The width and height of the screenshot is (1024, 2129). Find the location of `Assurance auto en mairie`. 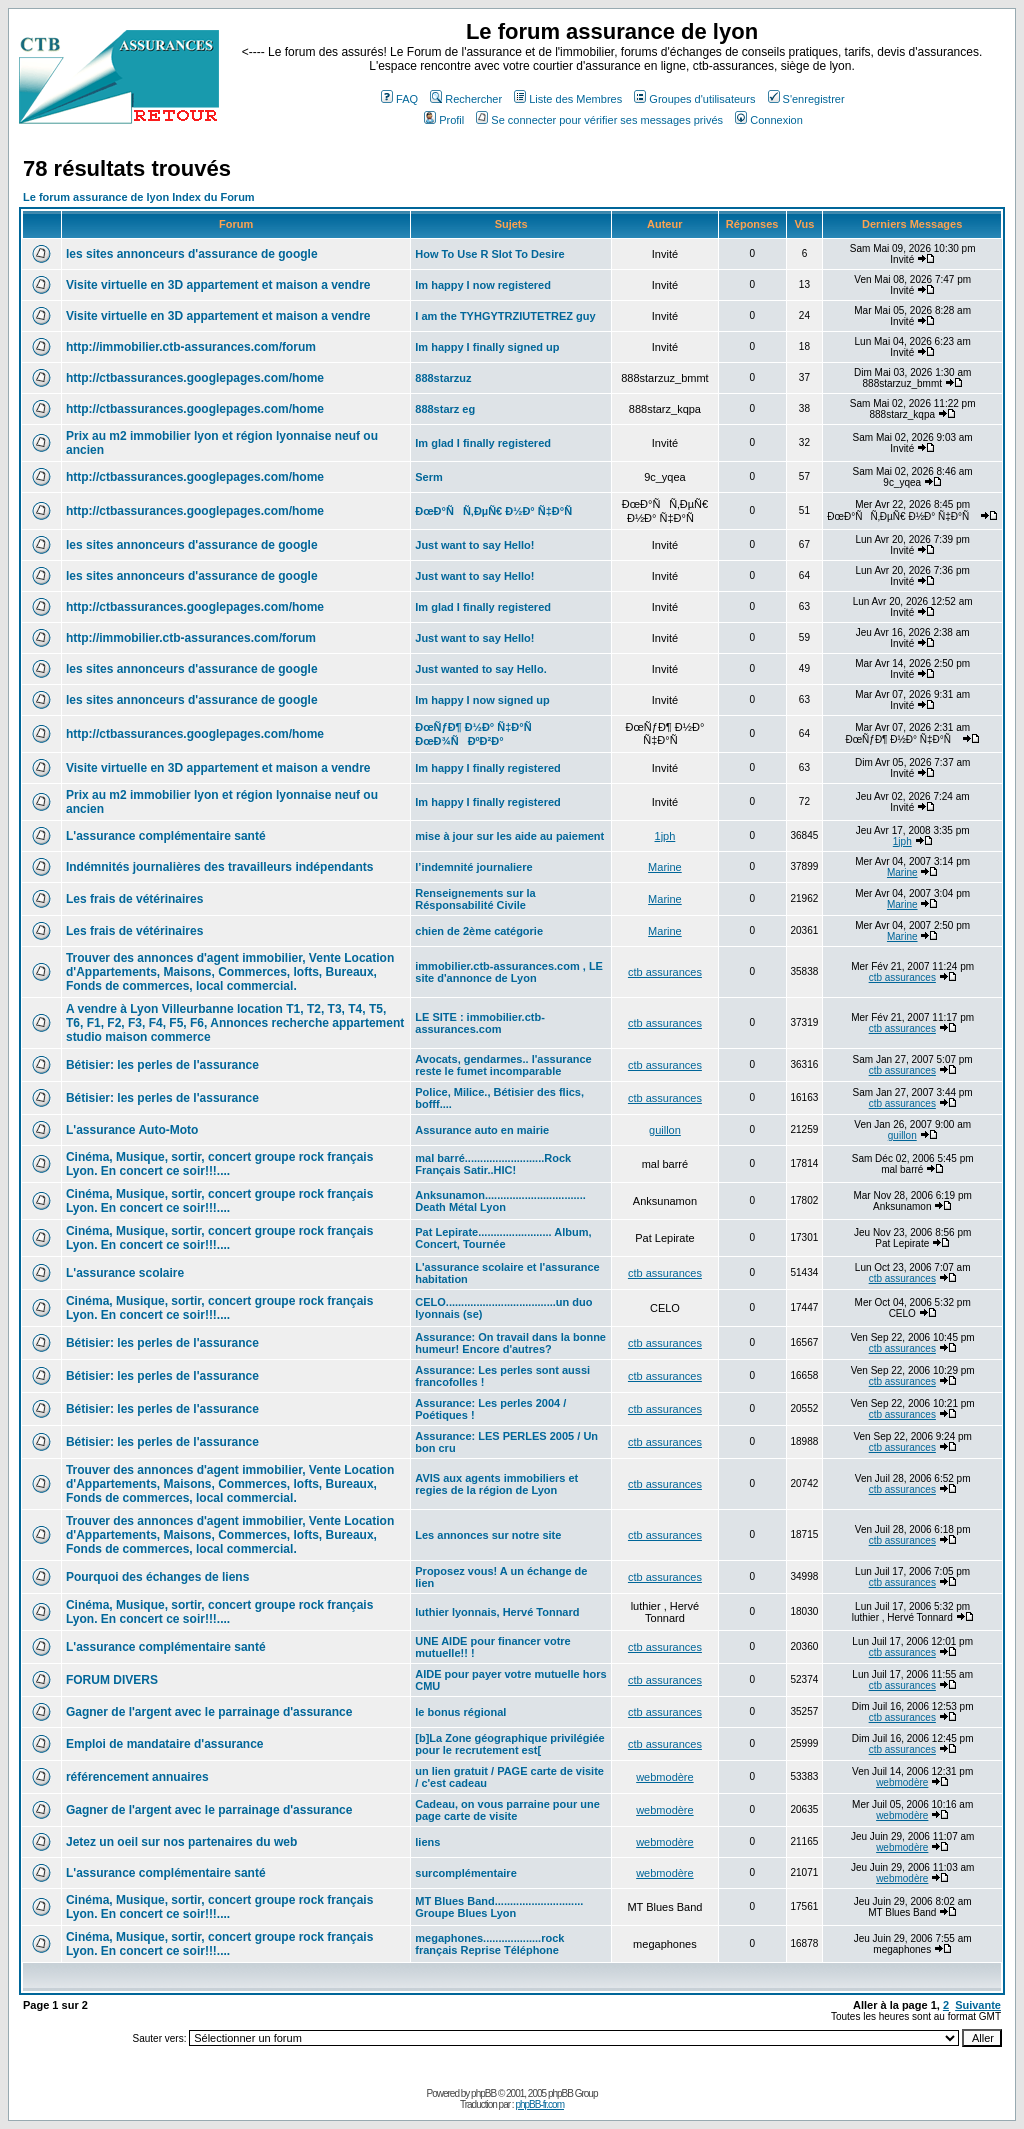

Assurance auto en mairie is located at coordinates (482, 1130).